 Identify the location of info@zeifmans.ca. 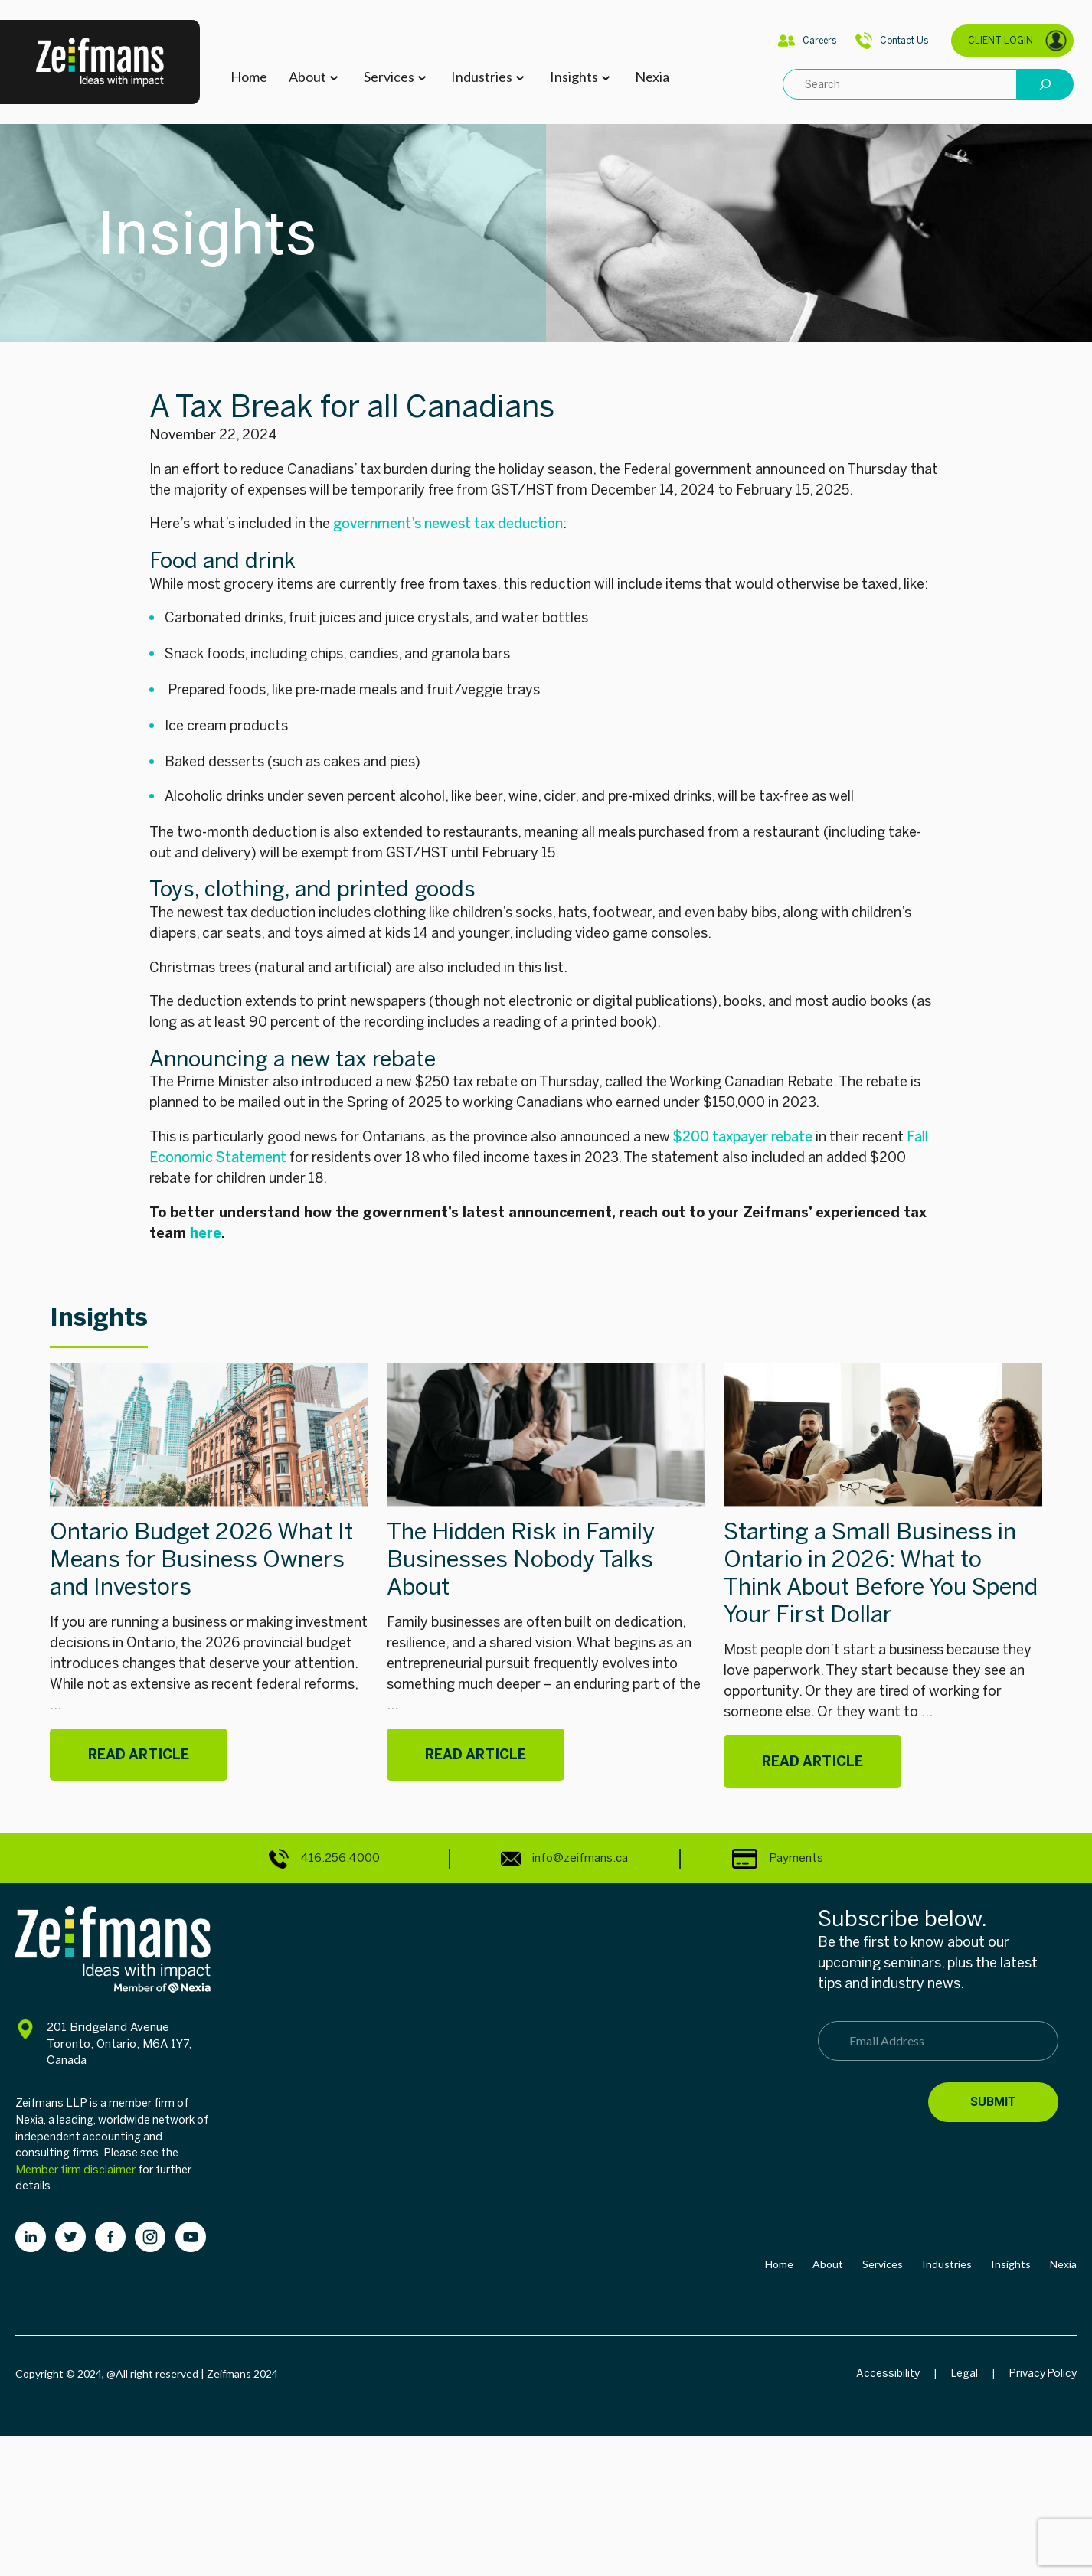
(564, 1859).